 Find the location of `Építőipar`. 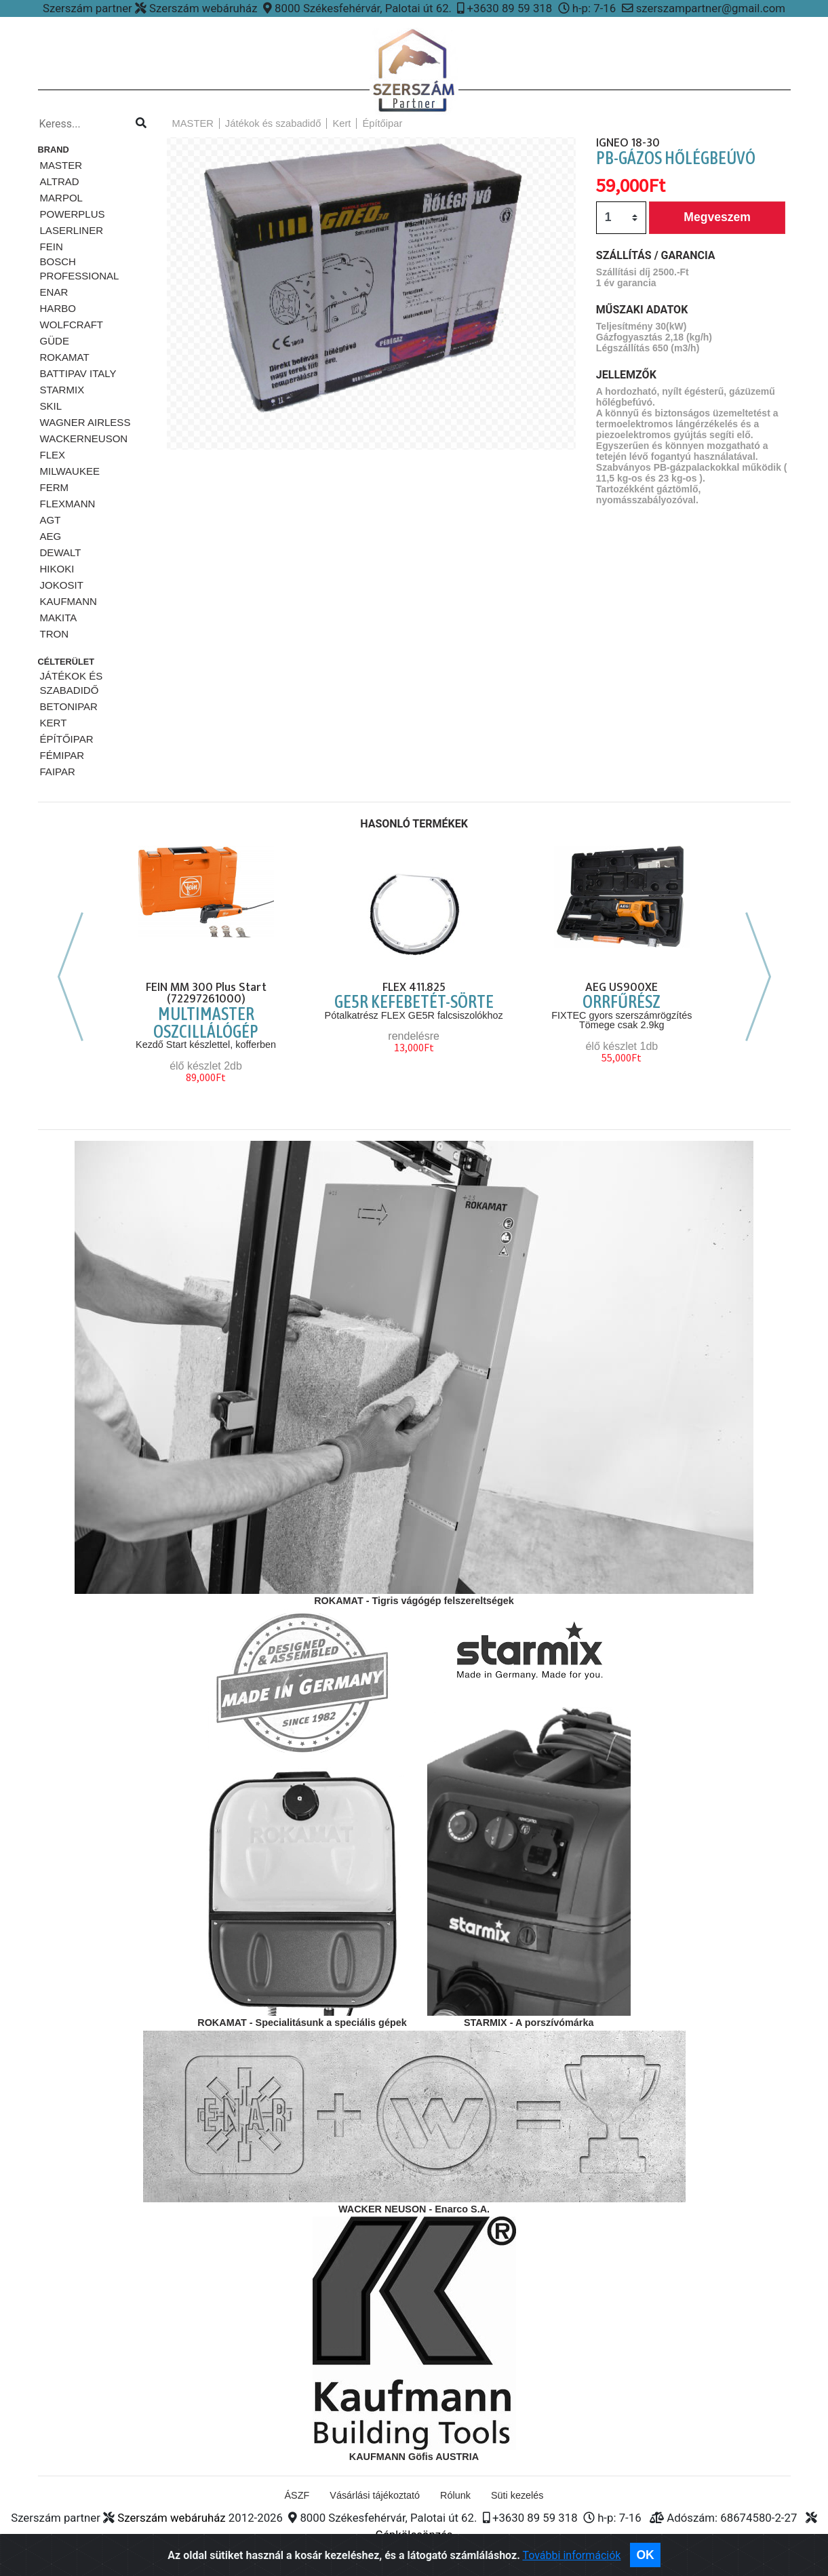

Építőipar is located at coordinates (67, 739).